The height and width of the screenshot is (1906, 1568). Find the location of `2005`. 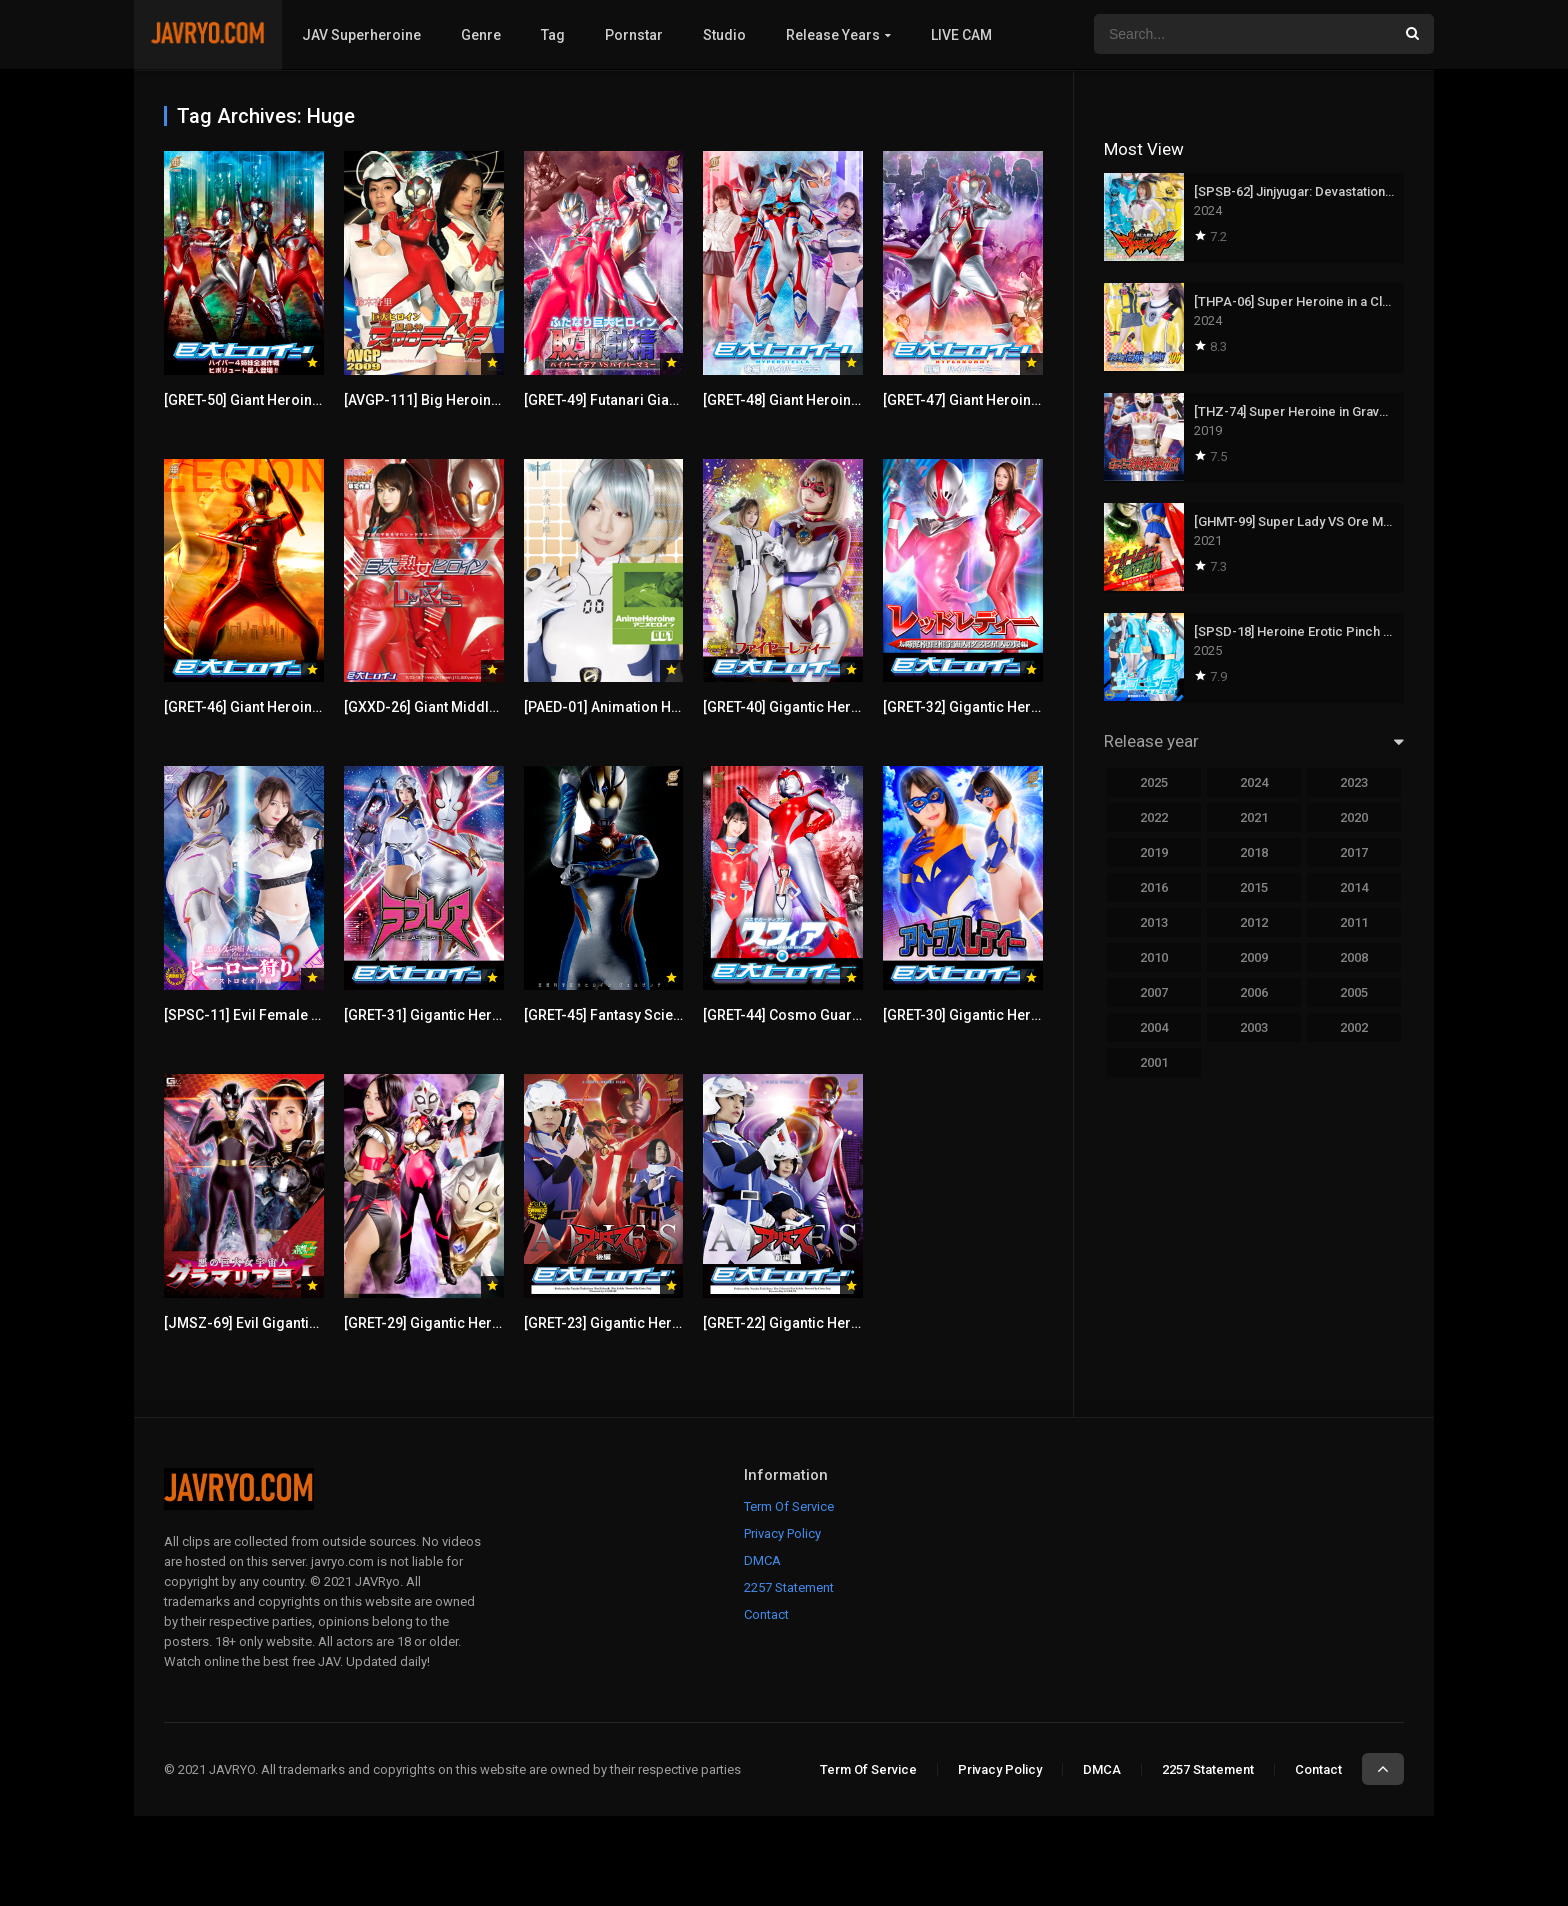

2005 is located at coordinates (1354, 992).